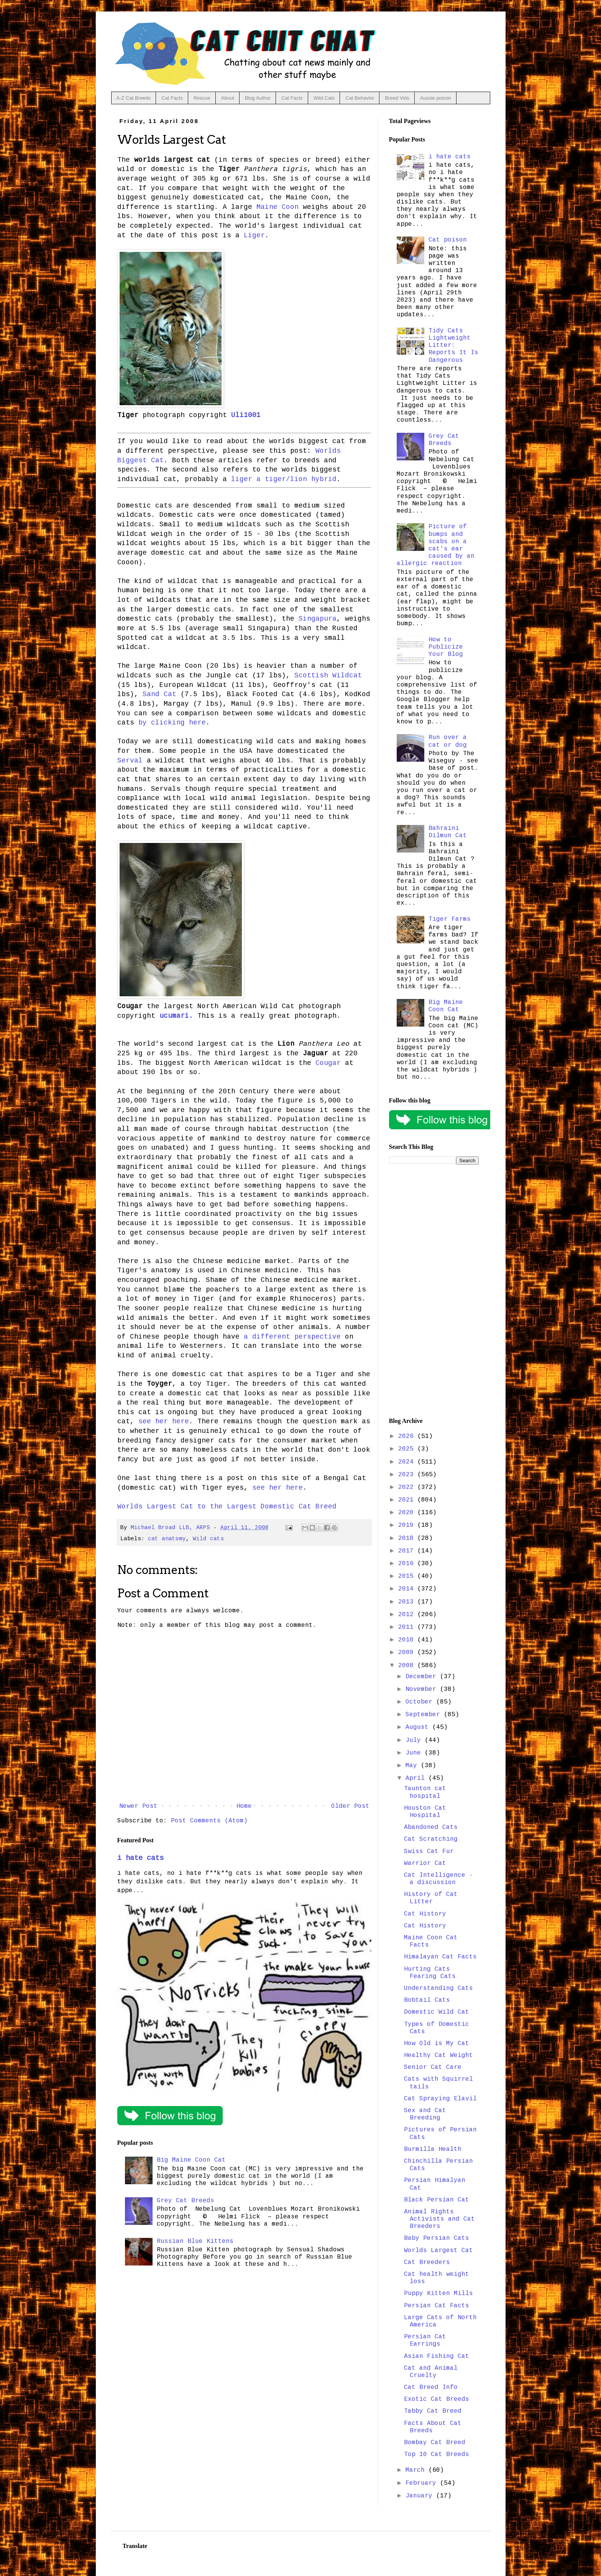  I want to click on Tidy Cats Lightweight Litter: Reports It Is Dangerous, so click(453, 345).